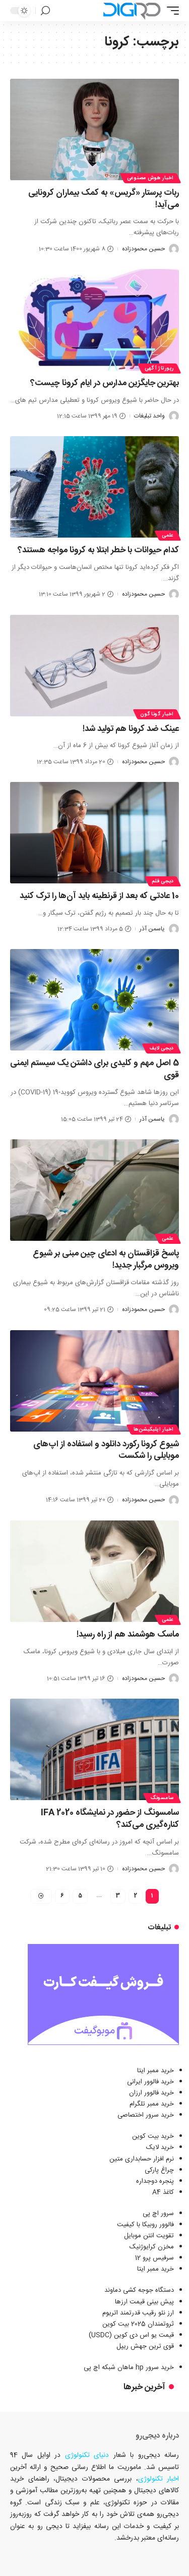  What do you see at coordinates (45, 11) in the screenshot?
I see `[جستجو]` at bounding box center [45, 11].